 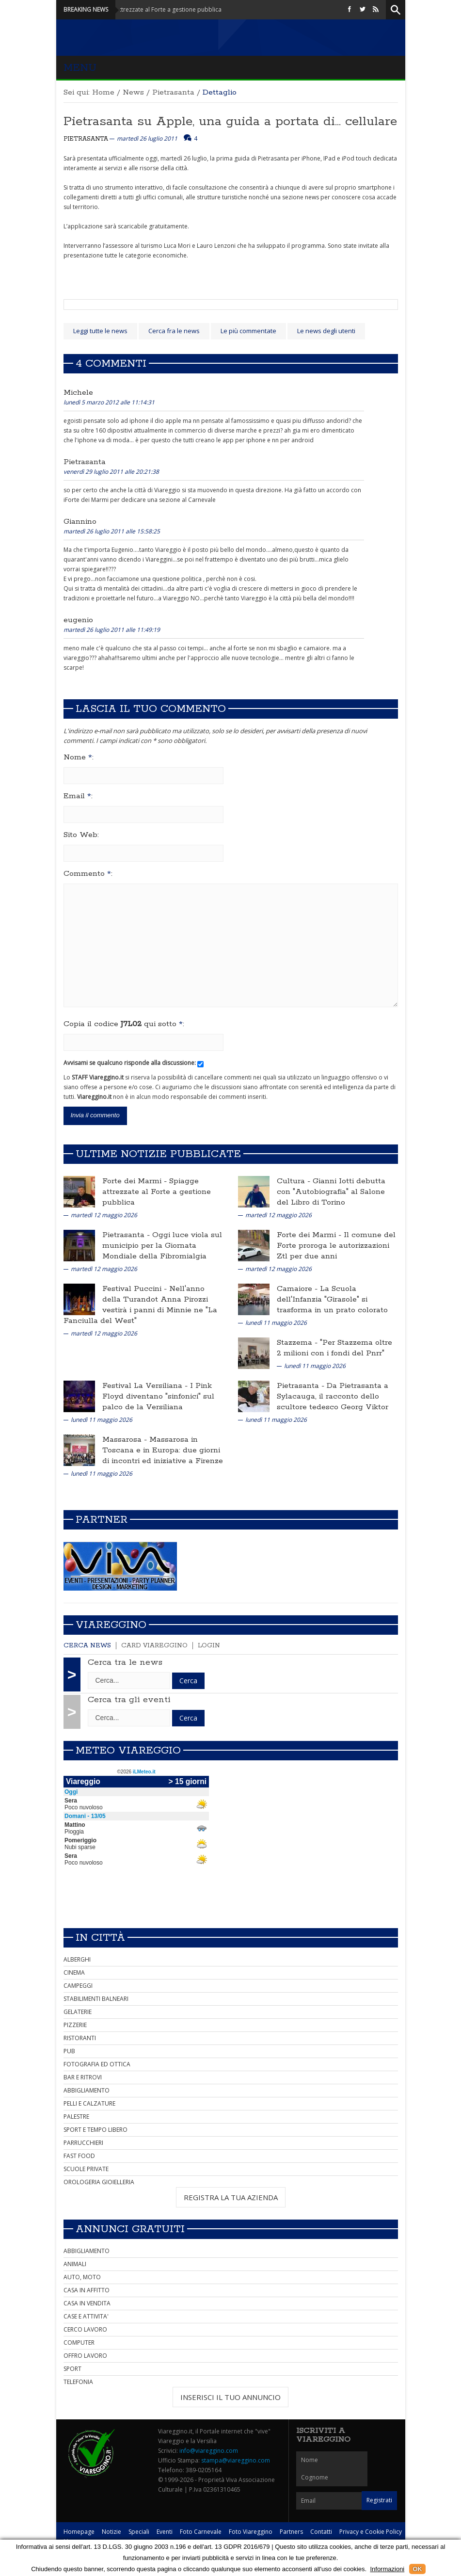 What do you see at coordinates (79, 2156) in the screenshot?
I see `FAST FOOD` at bounding box center [79, 2156].